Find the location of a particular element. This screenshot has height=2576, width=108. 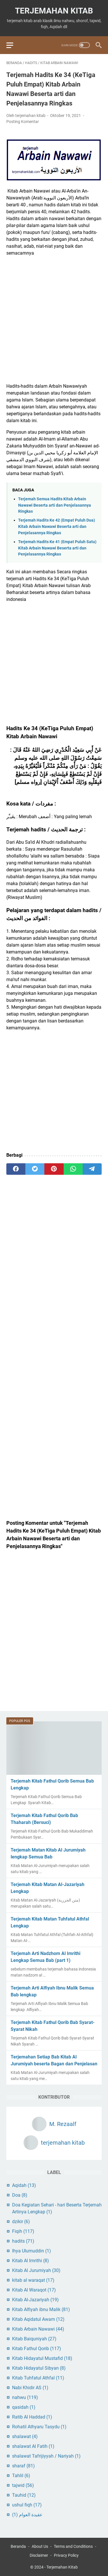

[pinterest] is located at coordinates (53, 1169).